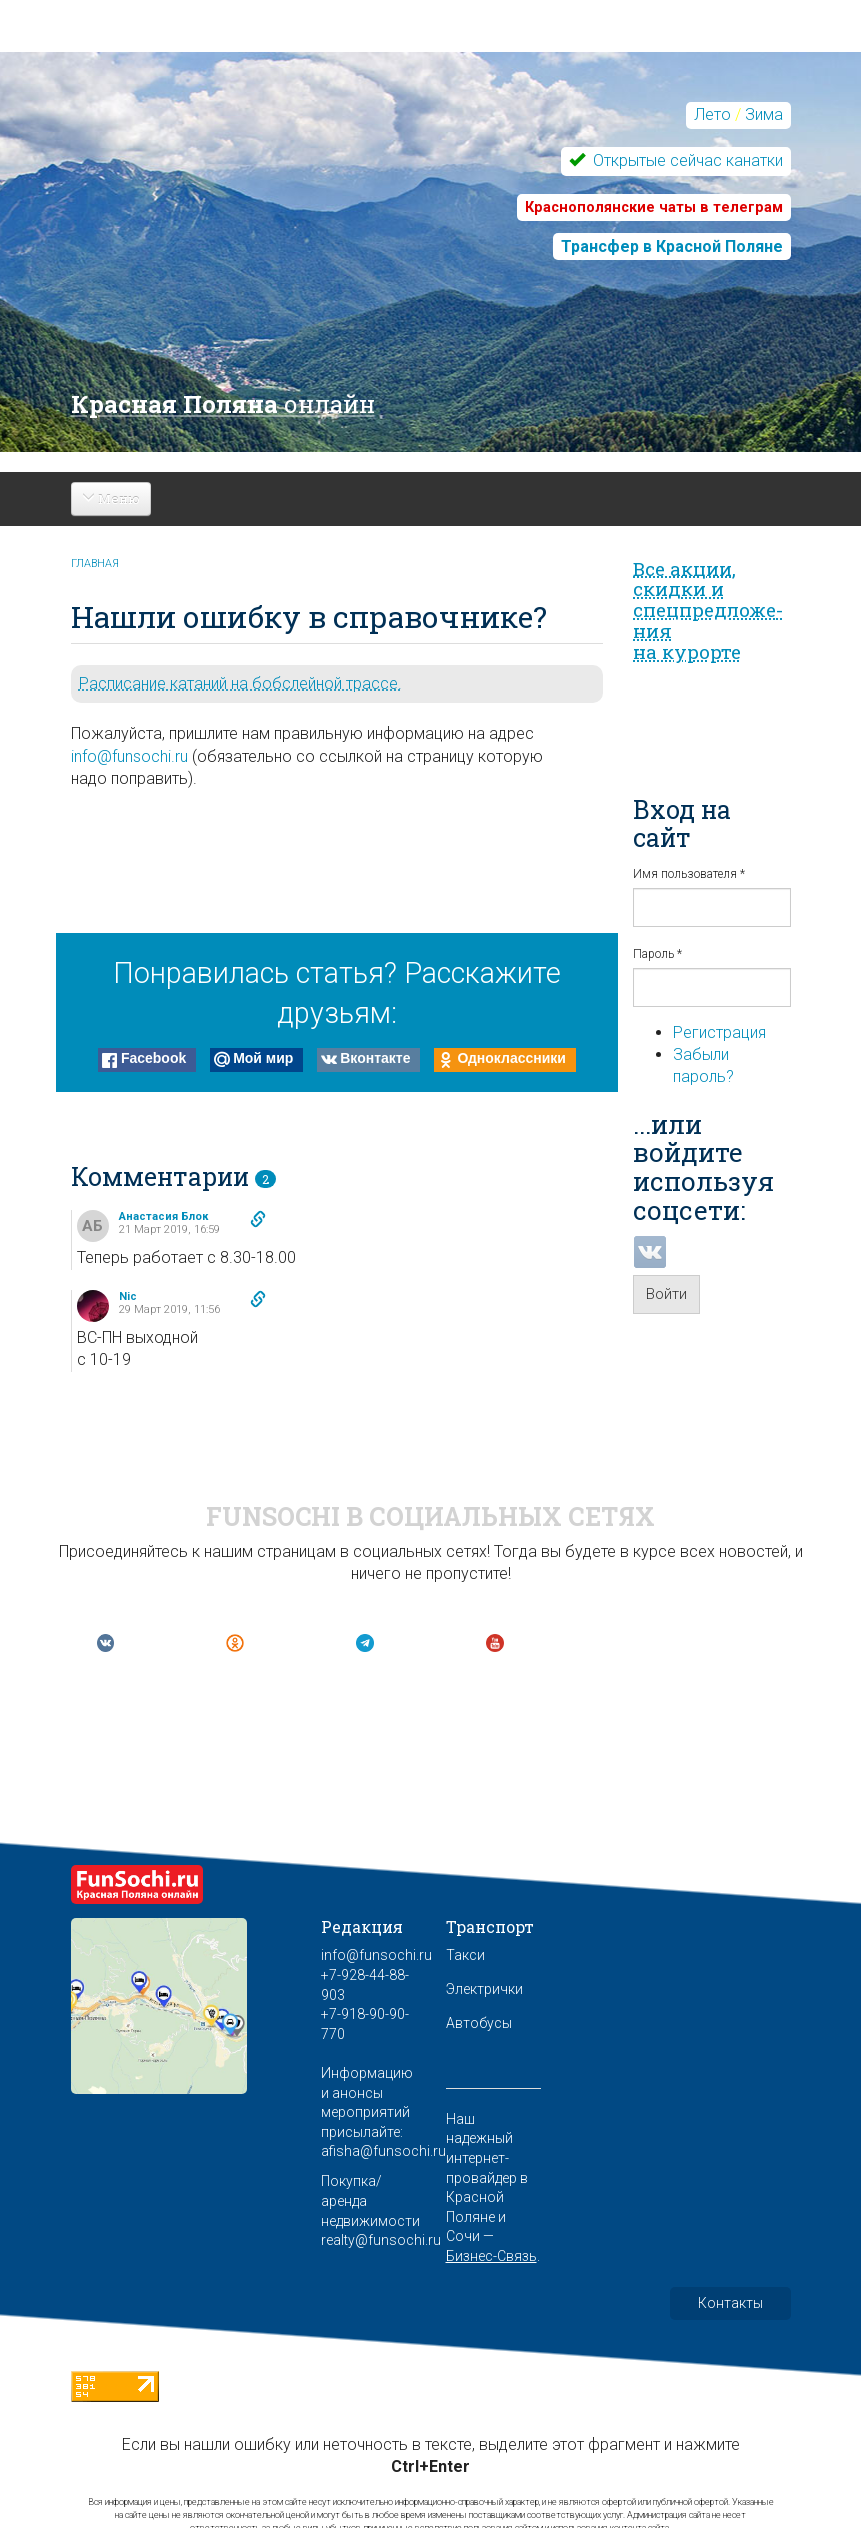 The height and width of the screenshot is (2528, 861). What do you see at coordinates (730, 2303) in the screenshot?
I see `Контакты` at bounding box center [730, 2303].